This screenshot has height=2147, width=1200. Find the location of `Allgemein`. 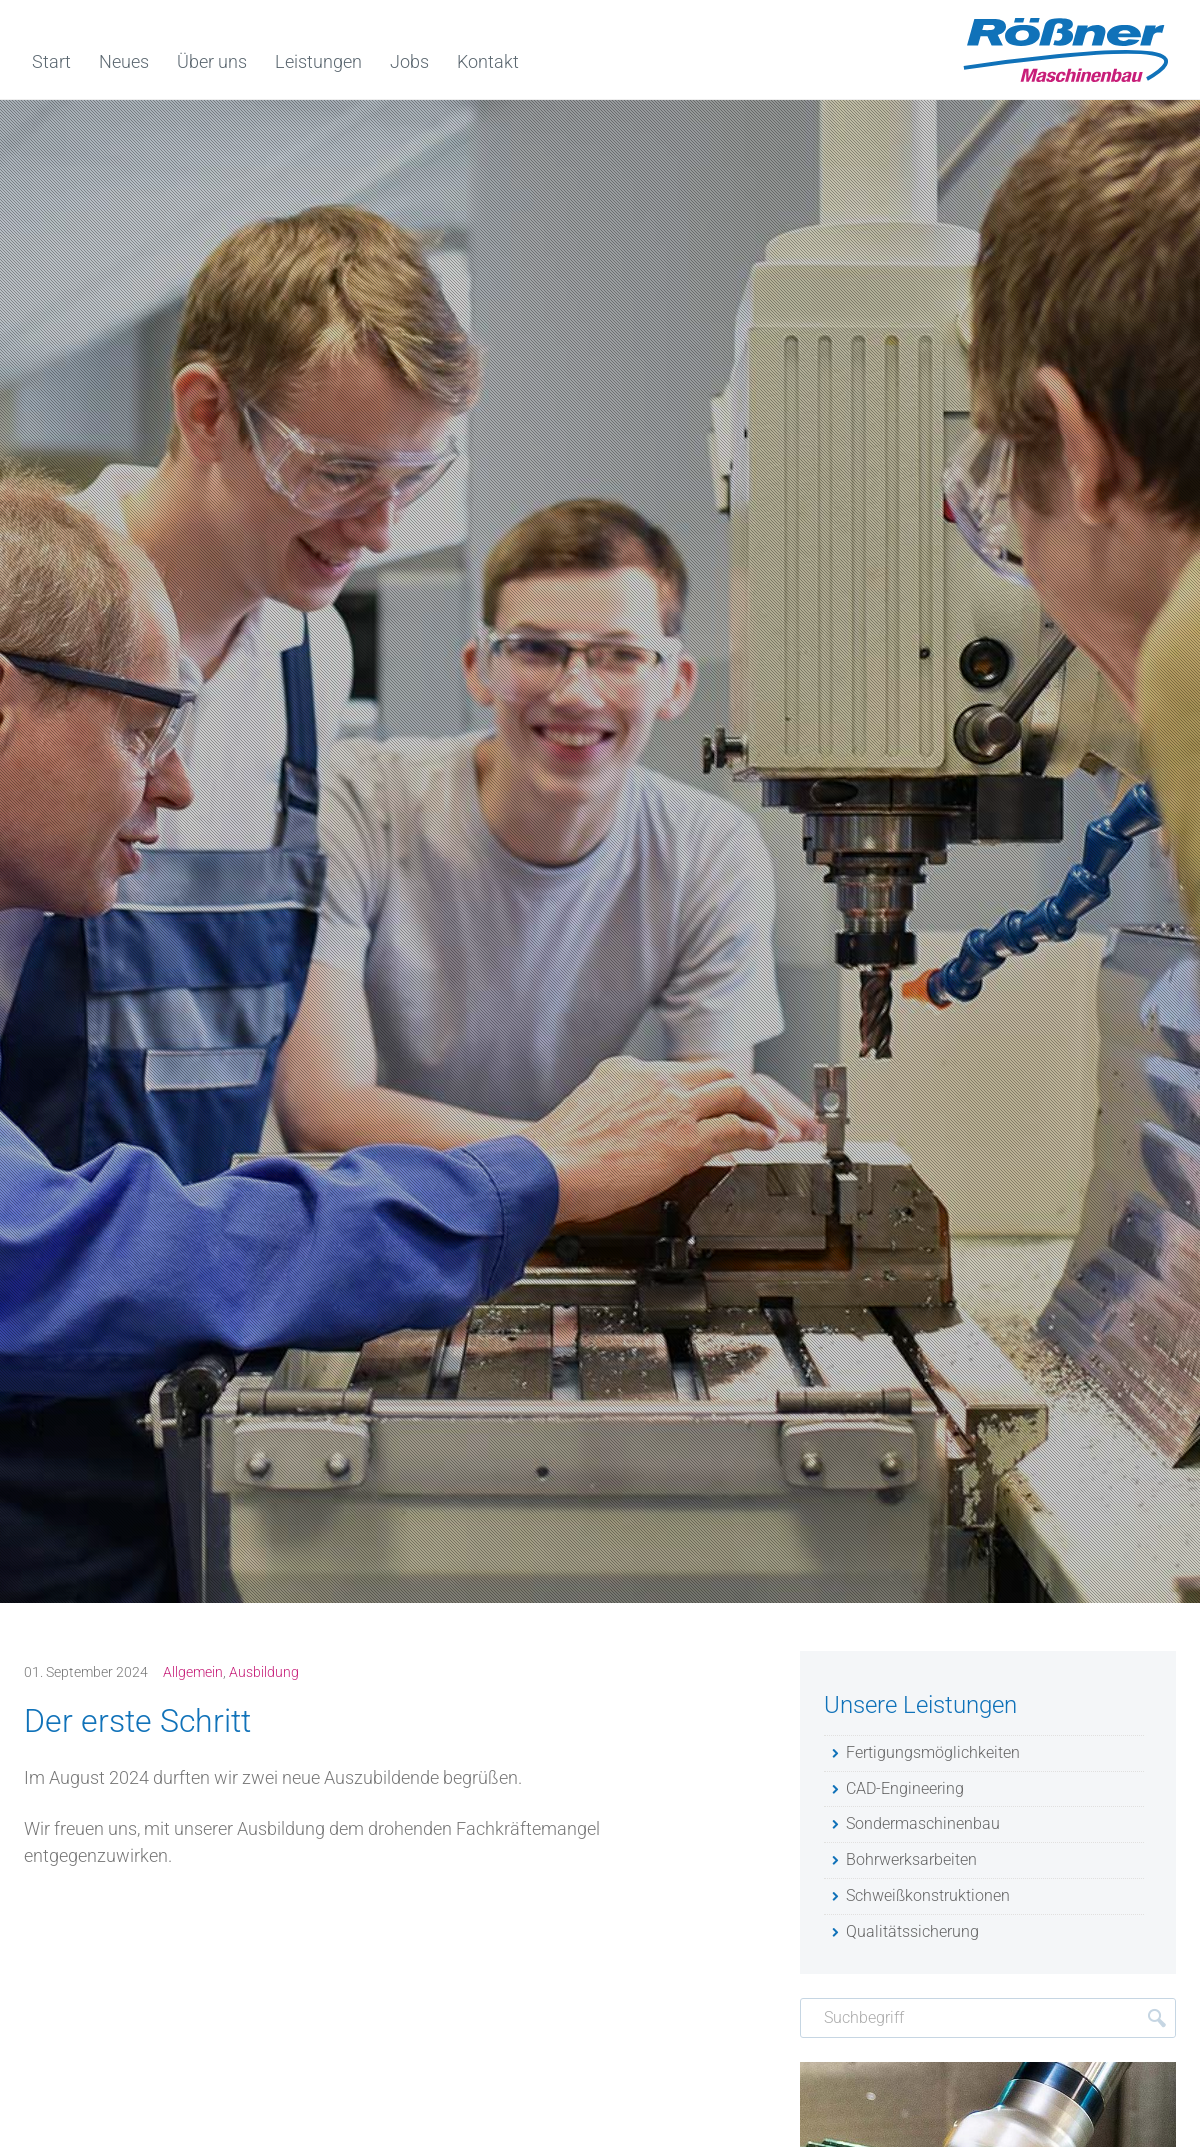

Allgemein is located at coordinates (193, 1672).